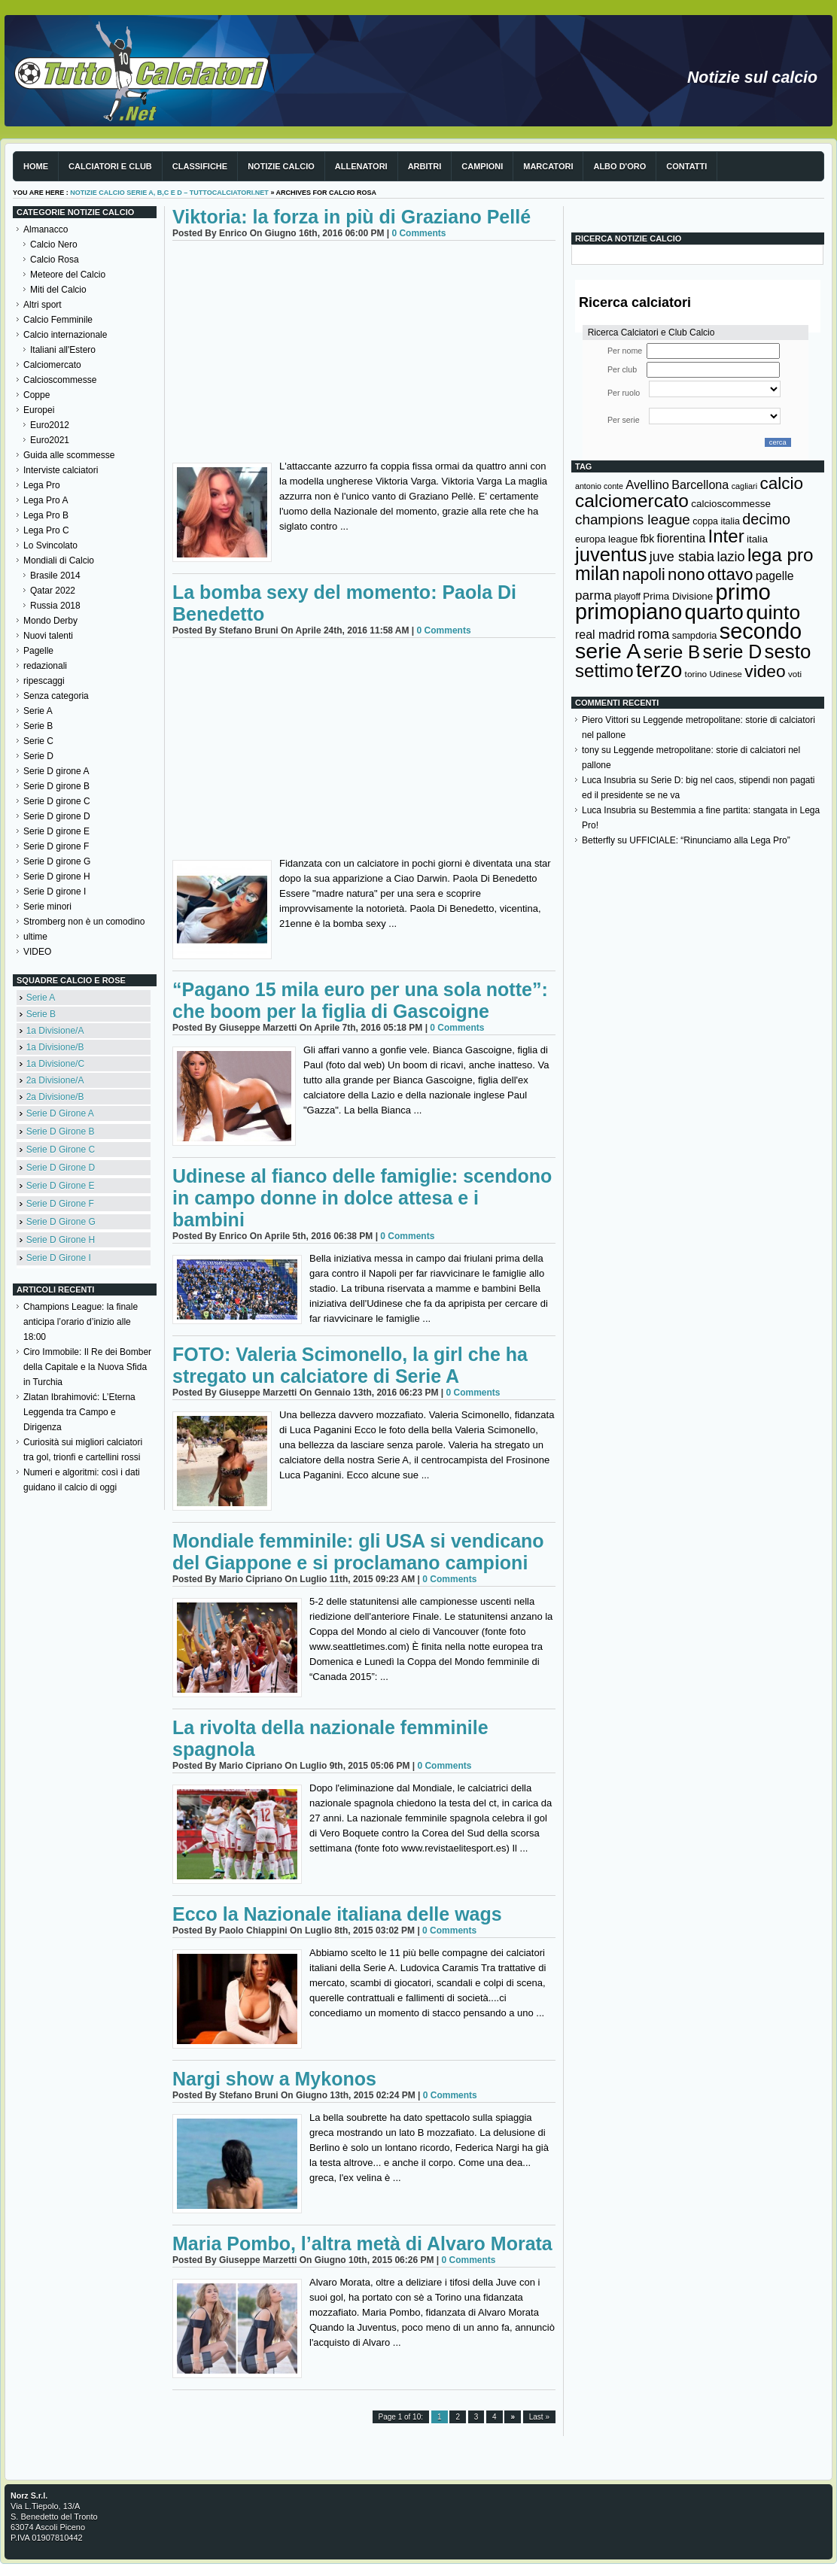  I want to click on primo [primo (976 elementi)], so click(743, 591).